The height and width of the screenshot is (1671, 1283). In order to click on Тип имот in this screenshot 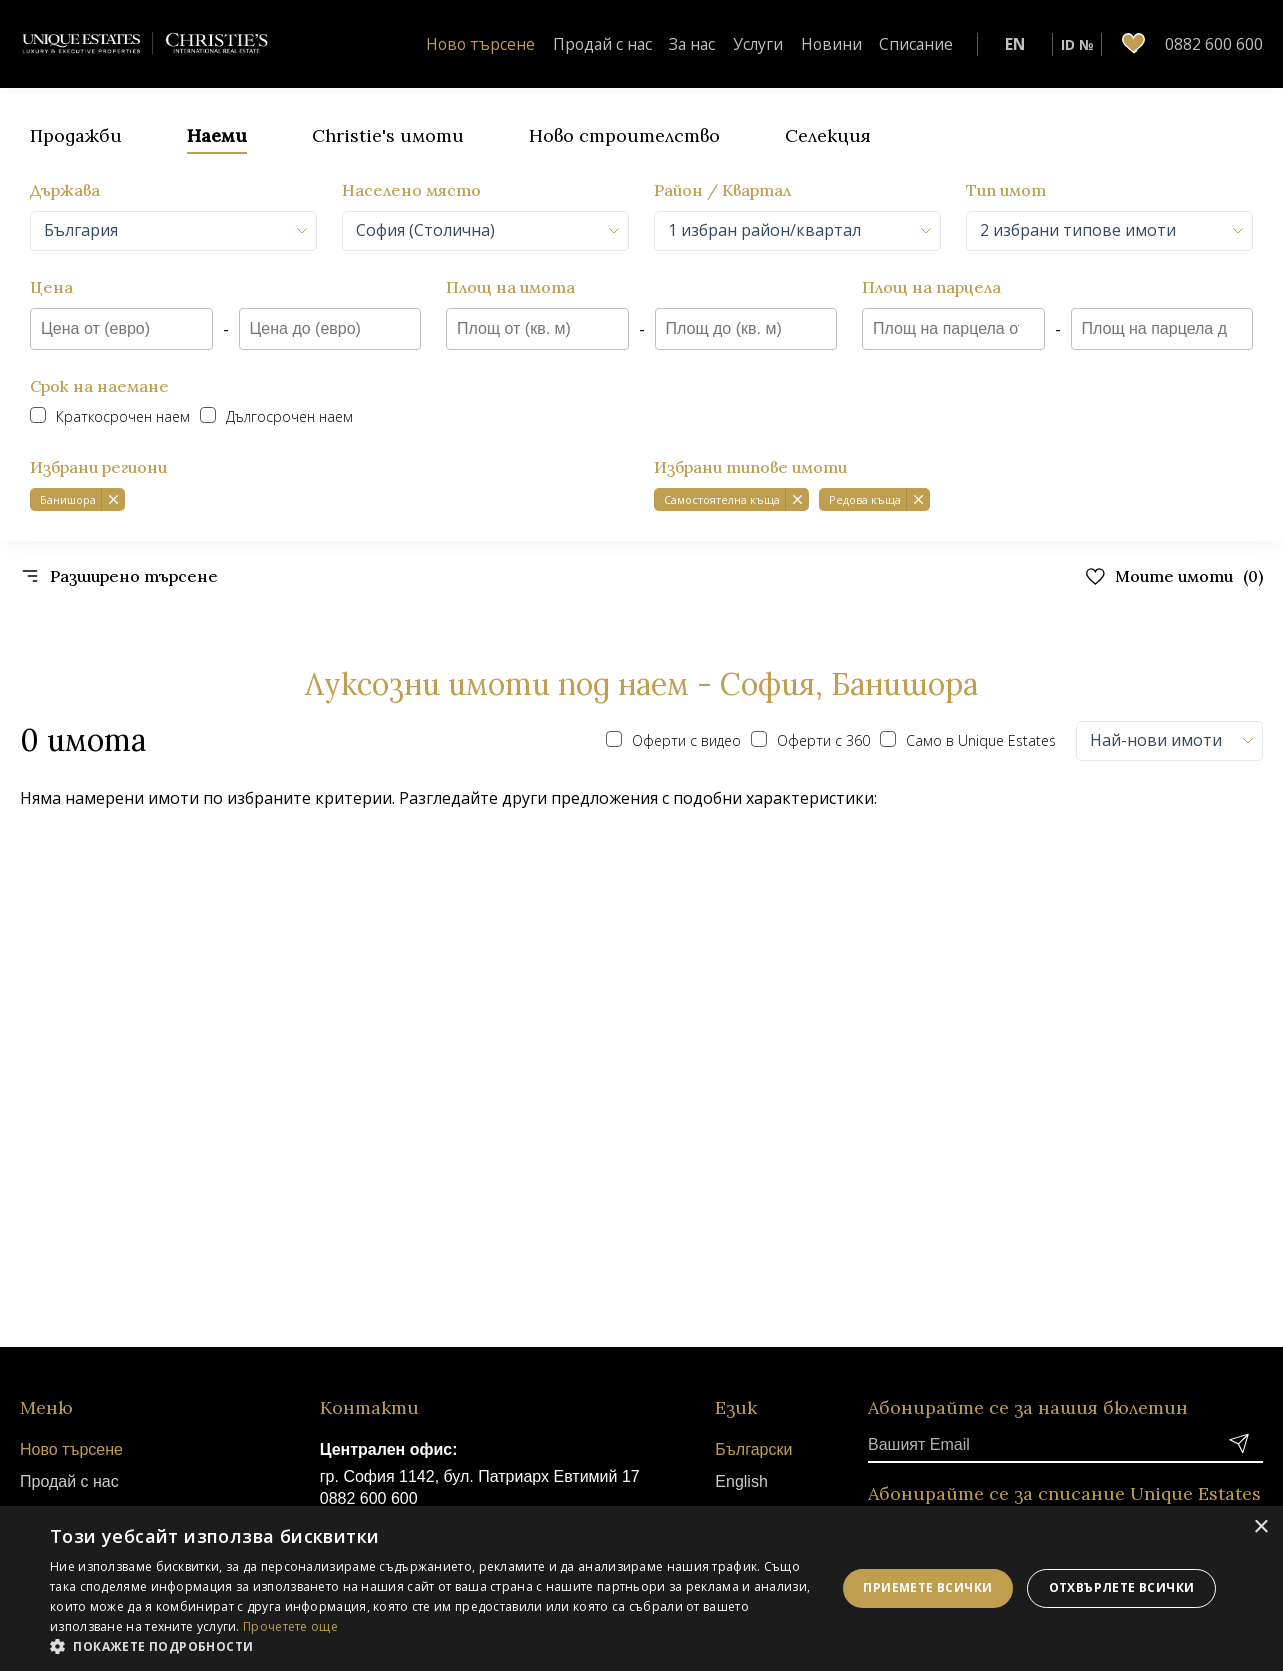, I will do `click(1006, 190)`.